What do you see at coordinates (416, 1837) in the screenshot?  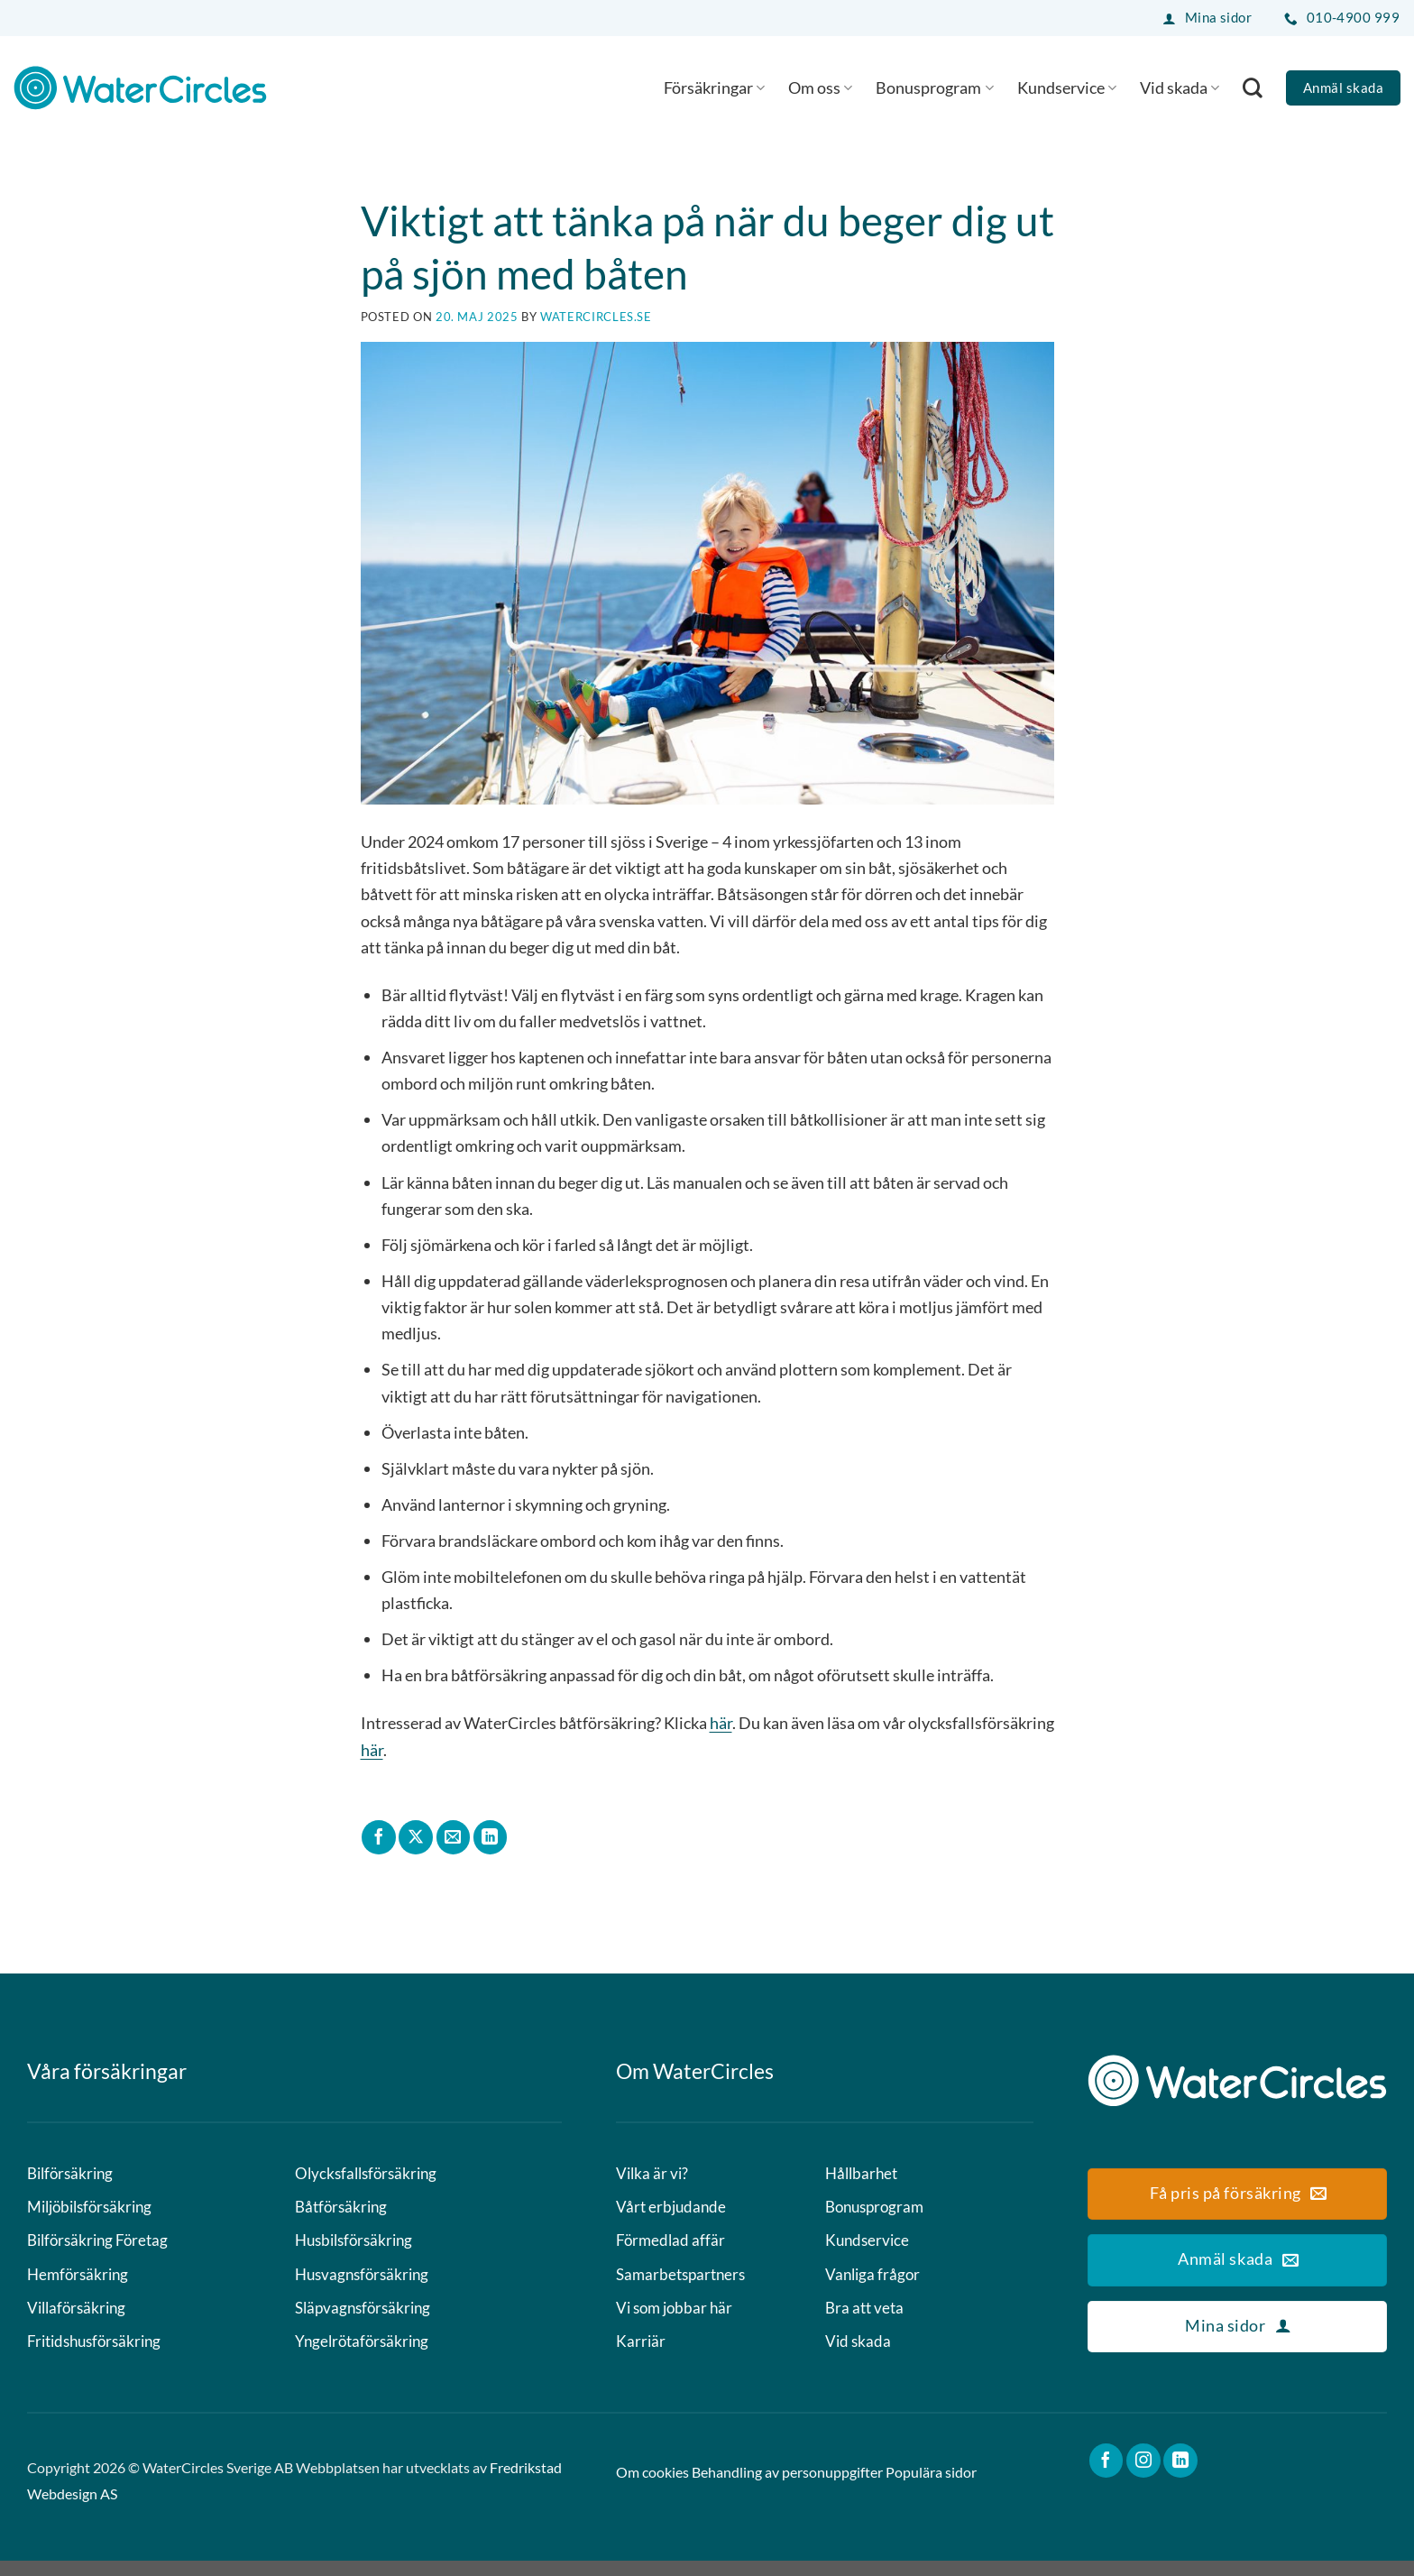 I see `[Share on X]` at bounding box center [416, 1837].